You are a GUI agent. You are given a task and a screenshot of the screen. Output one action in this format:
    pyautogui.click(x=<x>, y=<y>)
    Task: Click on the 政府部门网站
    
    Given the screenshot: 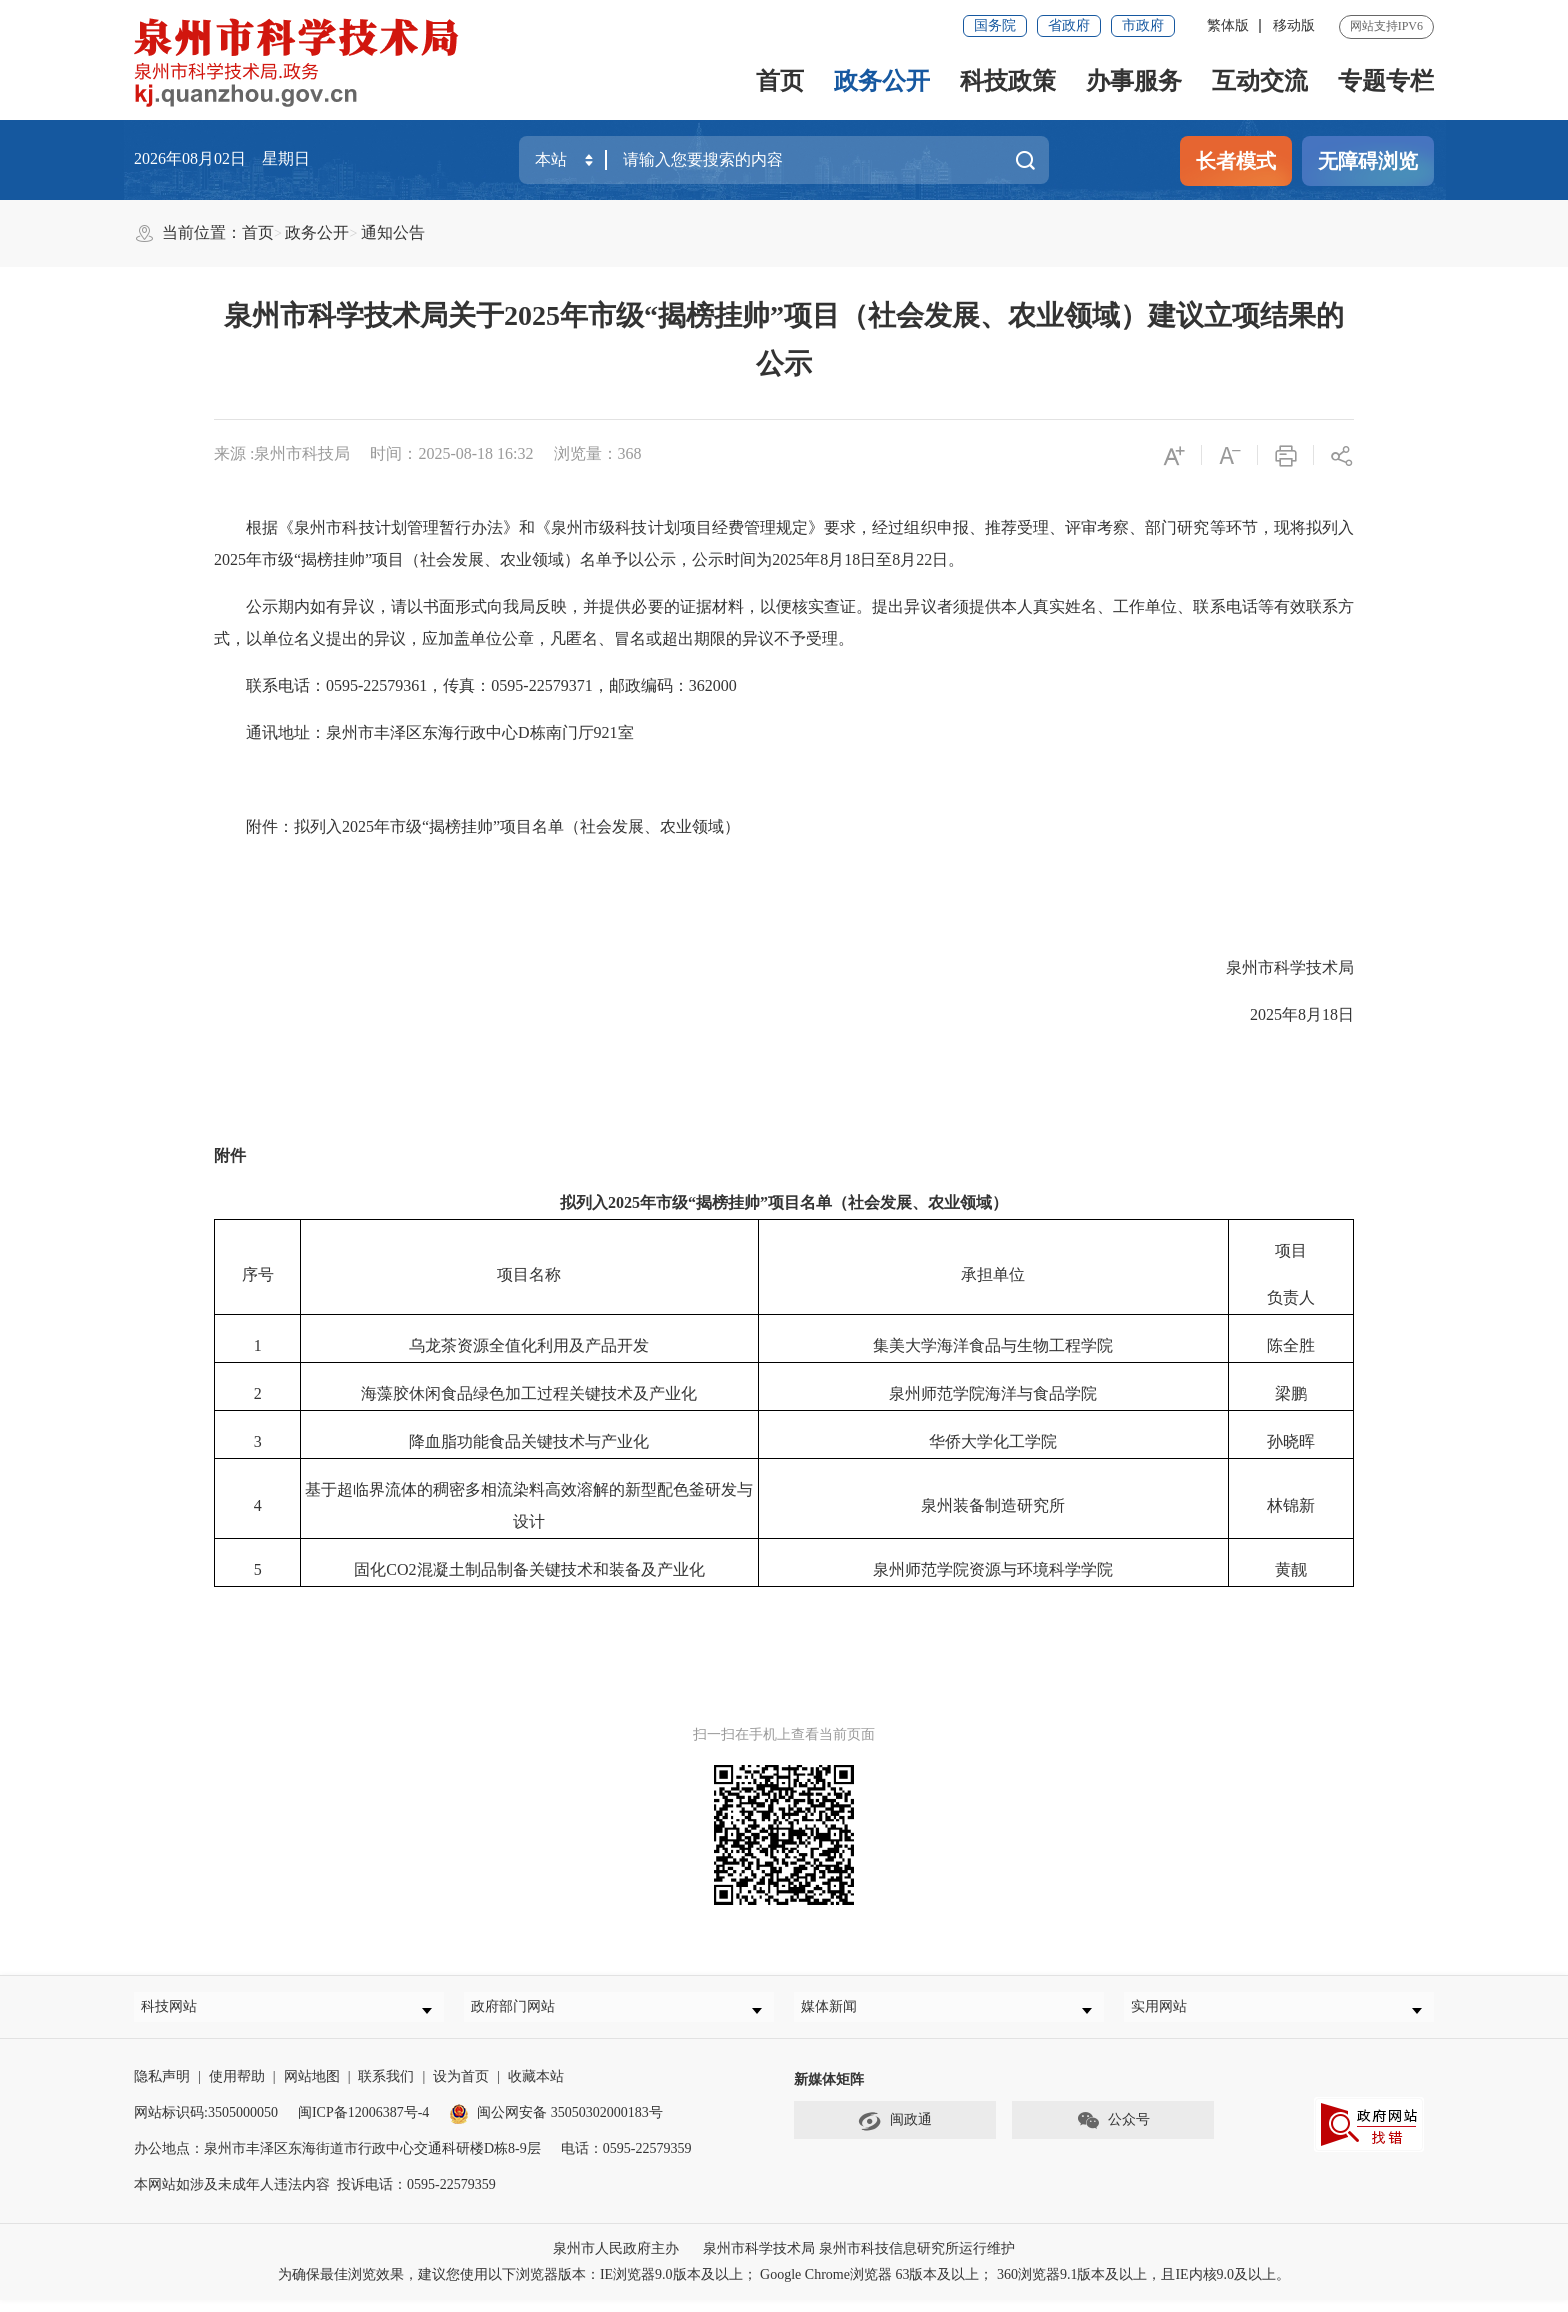 What is the action you would take?
    pyautogui.click(x=523, y=2012)
    